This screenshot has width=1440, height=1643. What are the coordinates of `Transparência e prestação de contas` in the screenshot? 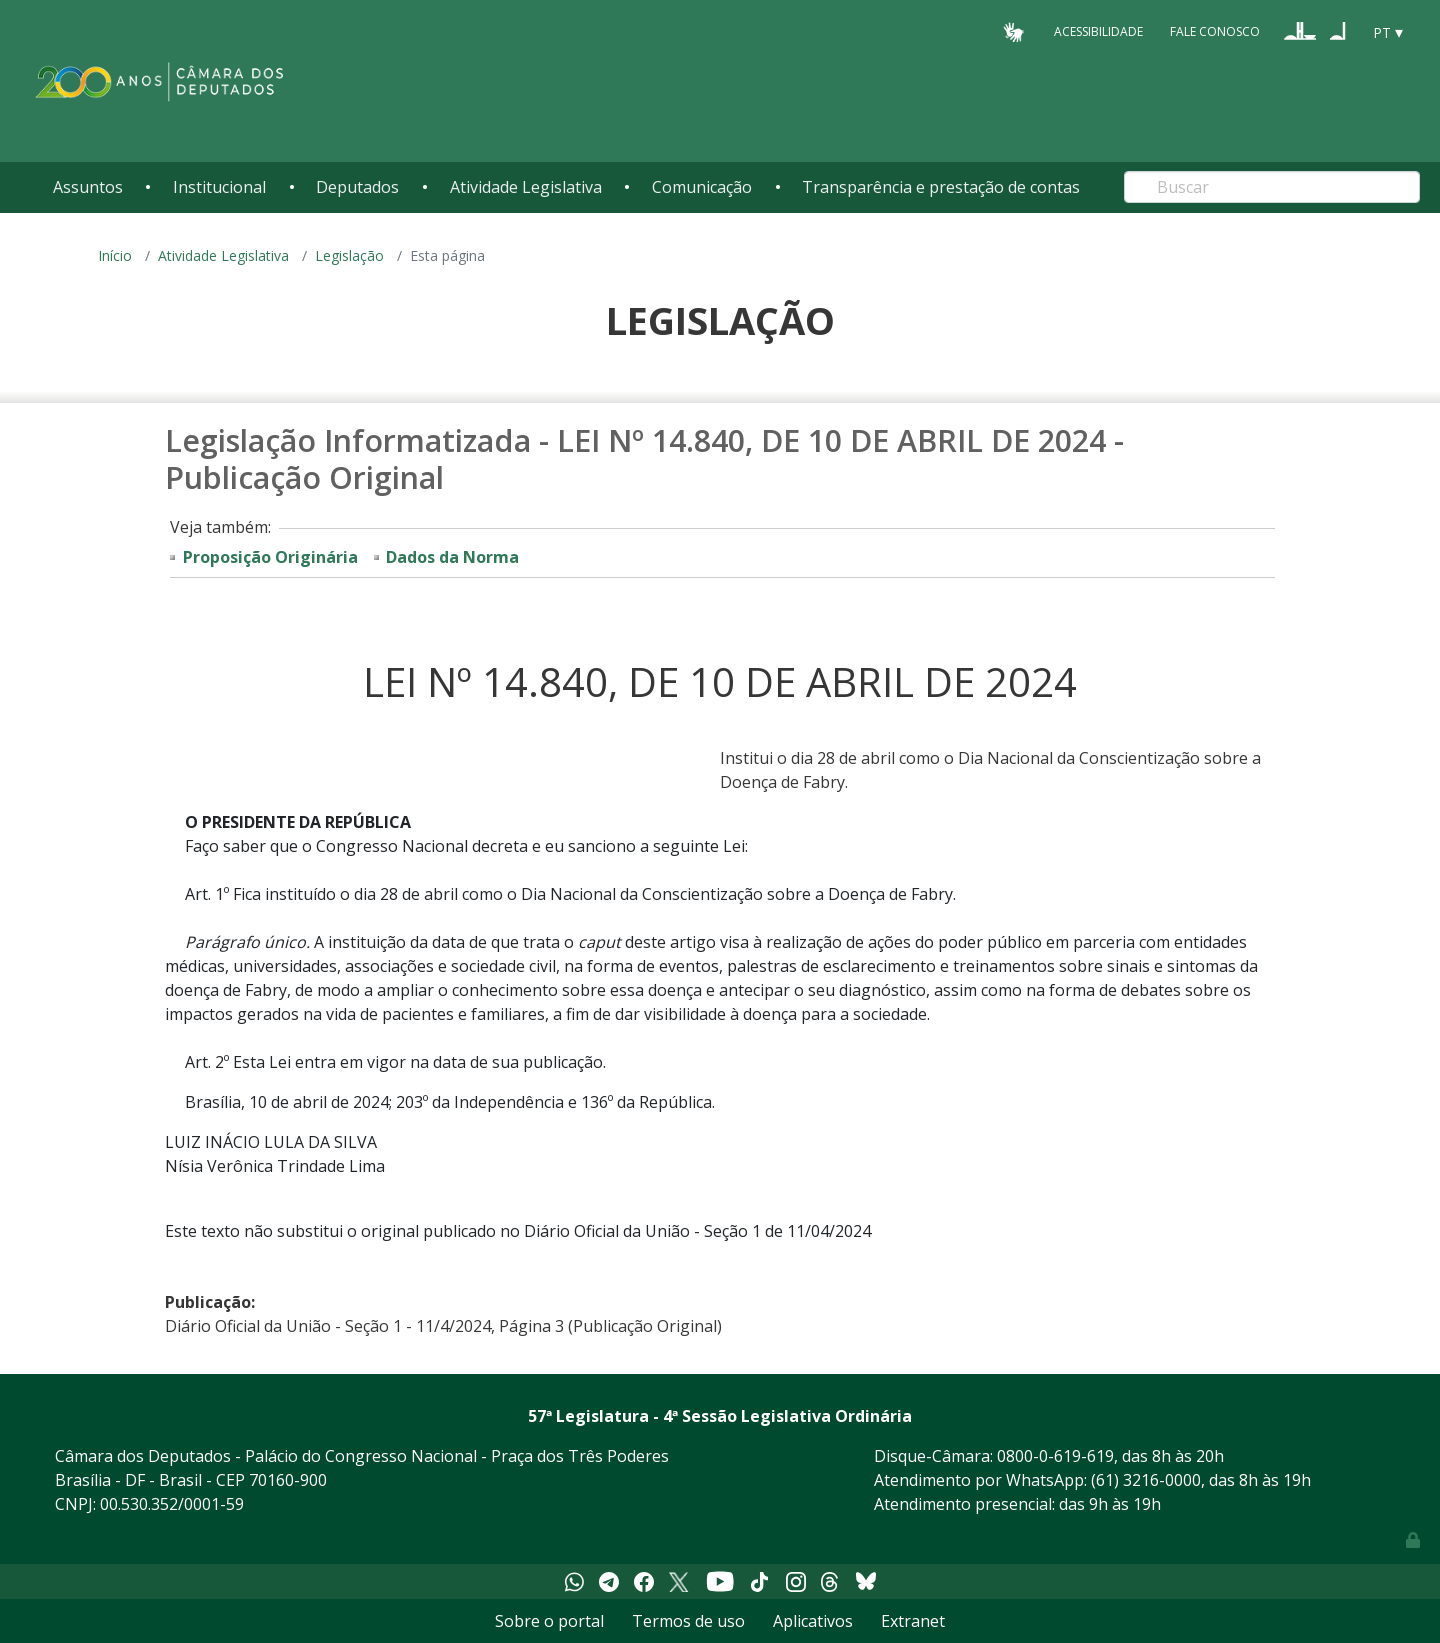 It's located at (941, 187).